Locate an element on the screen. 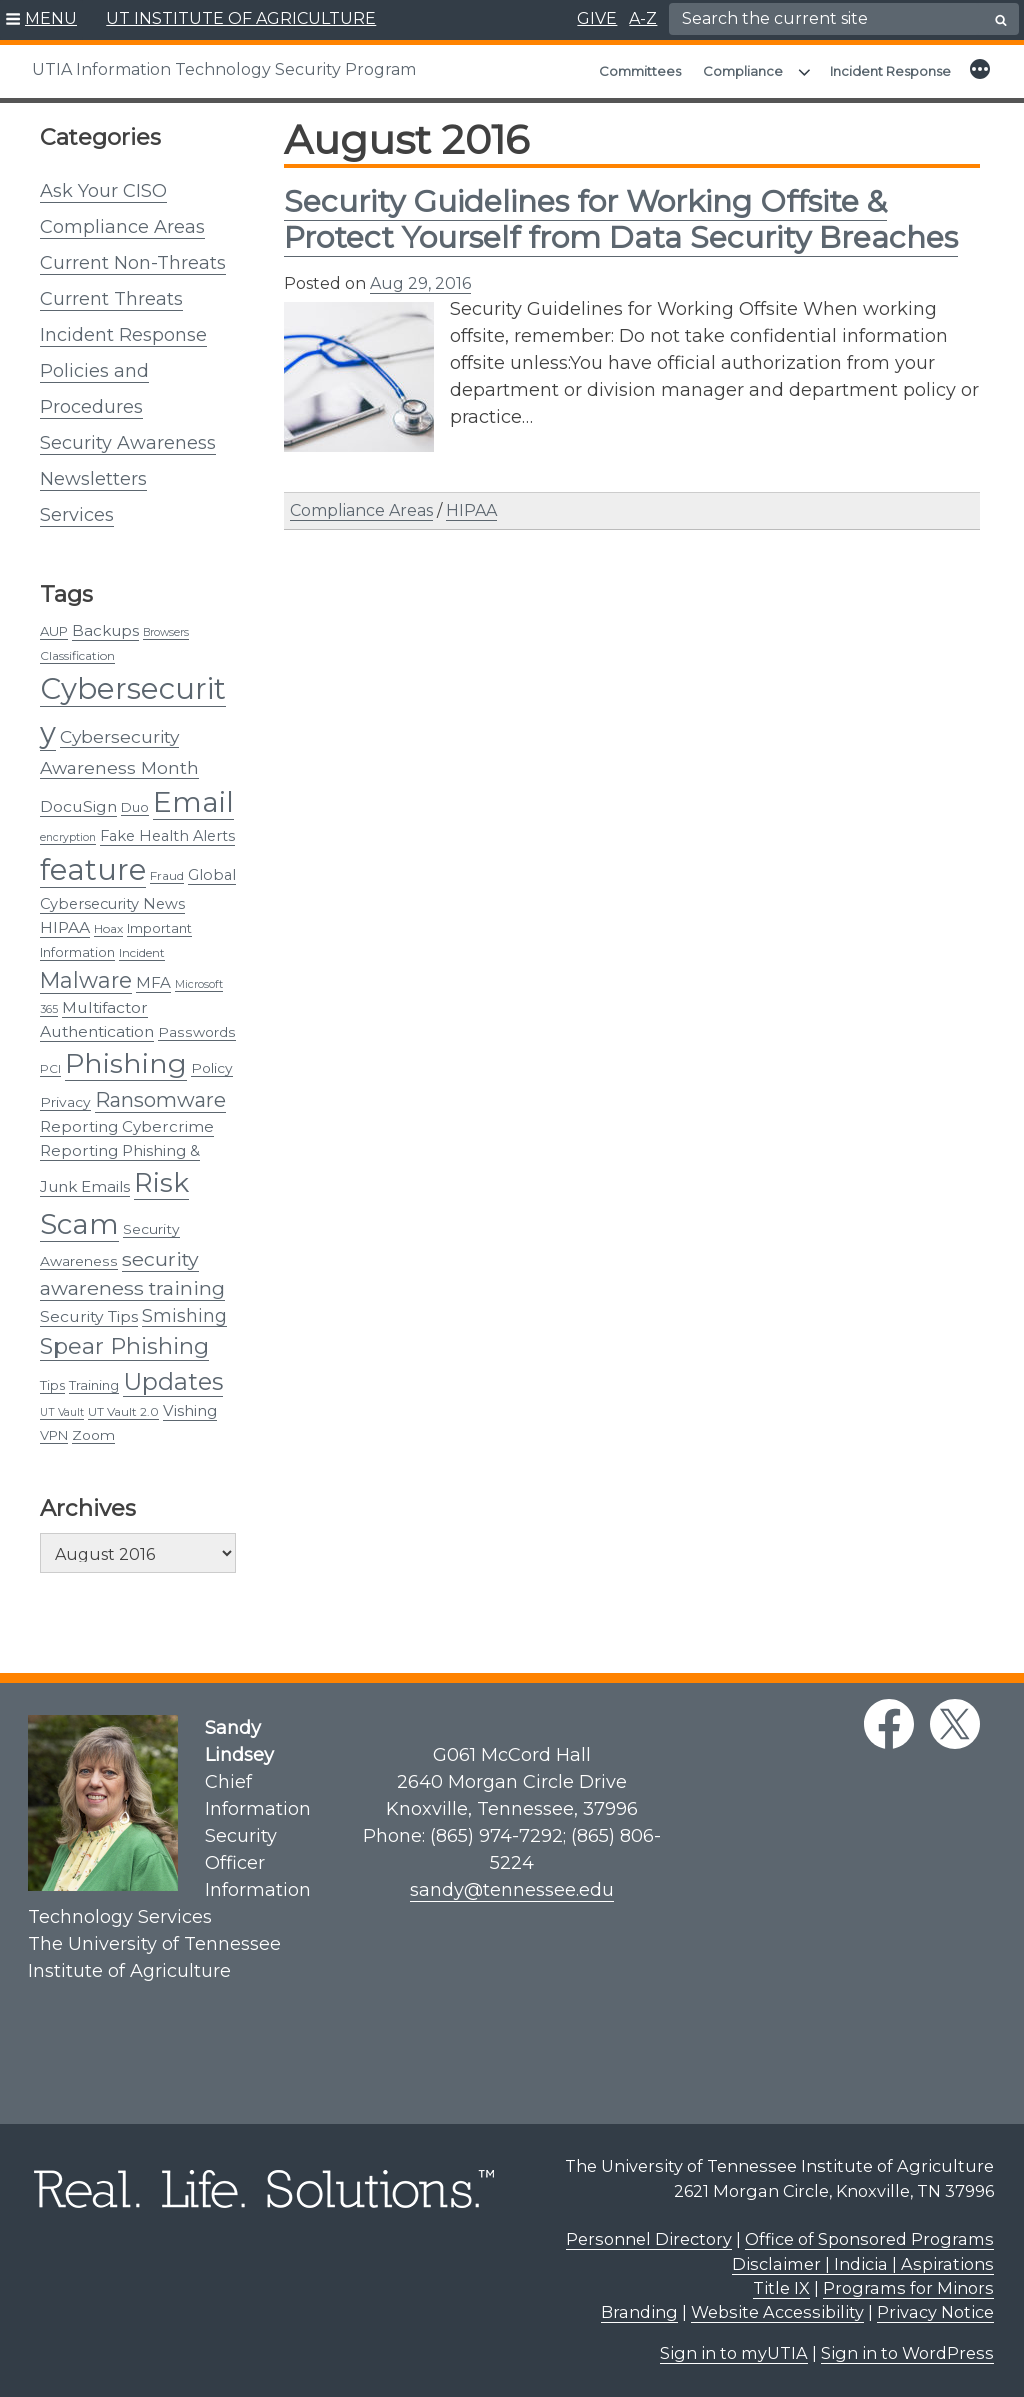 The image size is (1024, 2397). [search button] is located at coordinates (1001, 20).